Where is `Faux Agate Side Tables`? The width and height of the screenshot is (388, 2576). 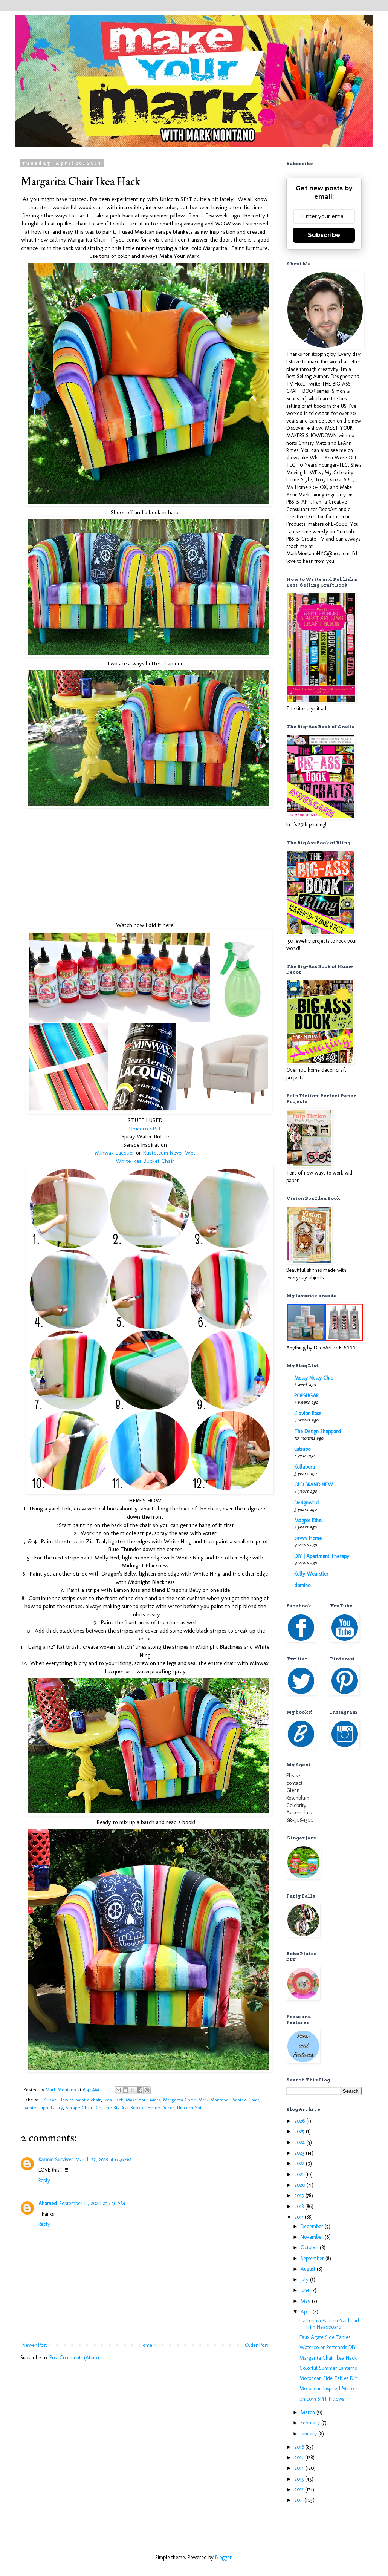
Faux Agate Side Tables is located at coordinates (324, 2337).